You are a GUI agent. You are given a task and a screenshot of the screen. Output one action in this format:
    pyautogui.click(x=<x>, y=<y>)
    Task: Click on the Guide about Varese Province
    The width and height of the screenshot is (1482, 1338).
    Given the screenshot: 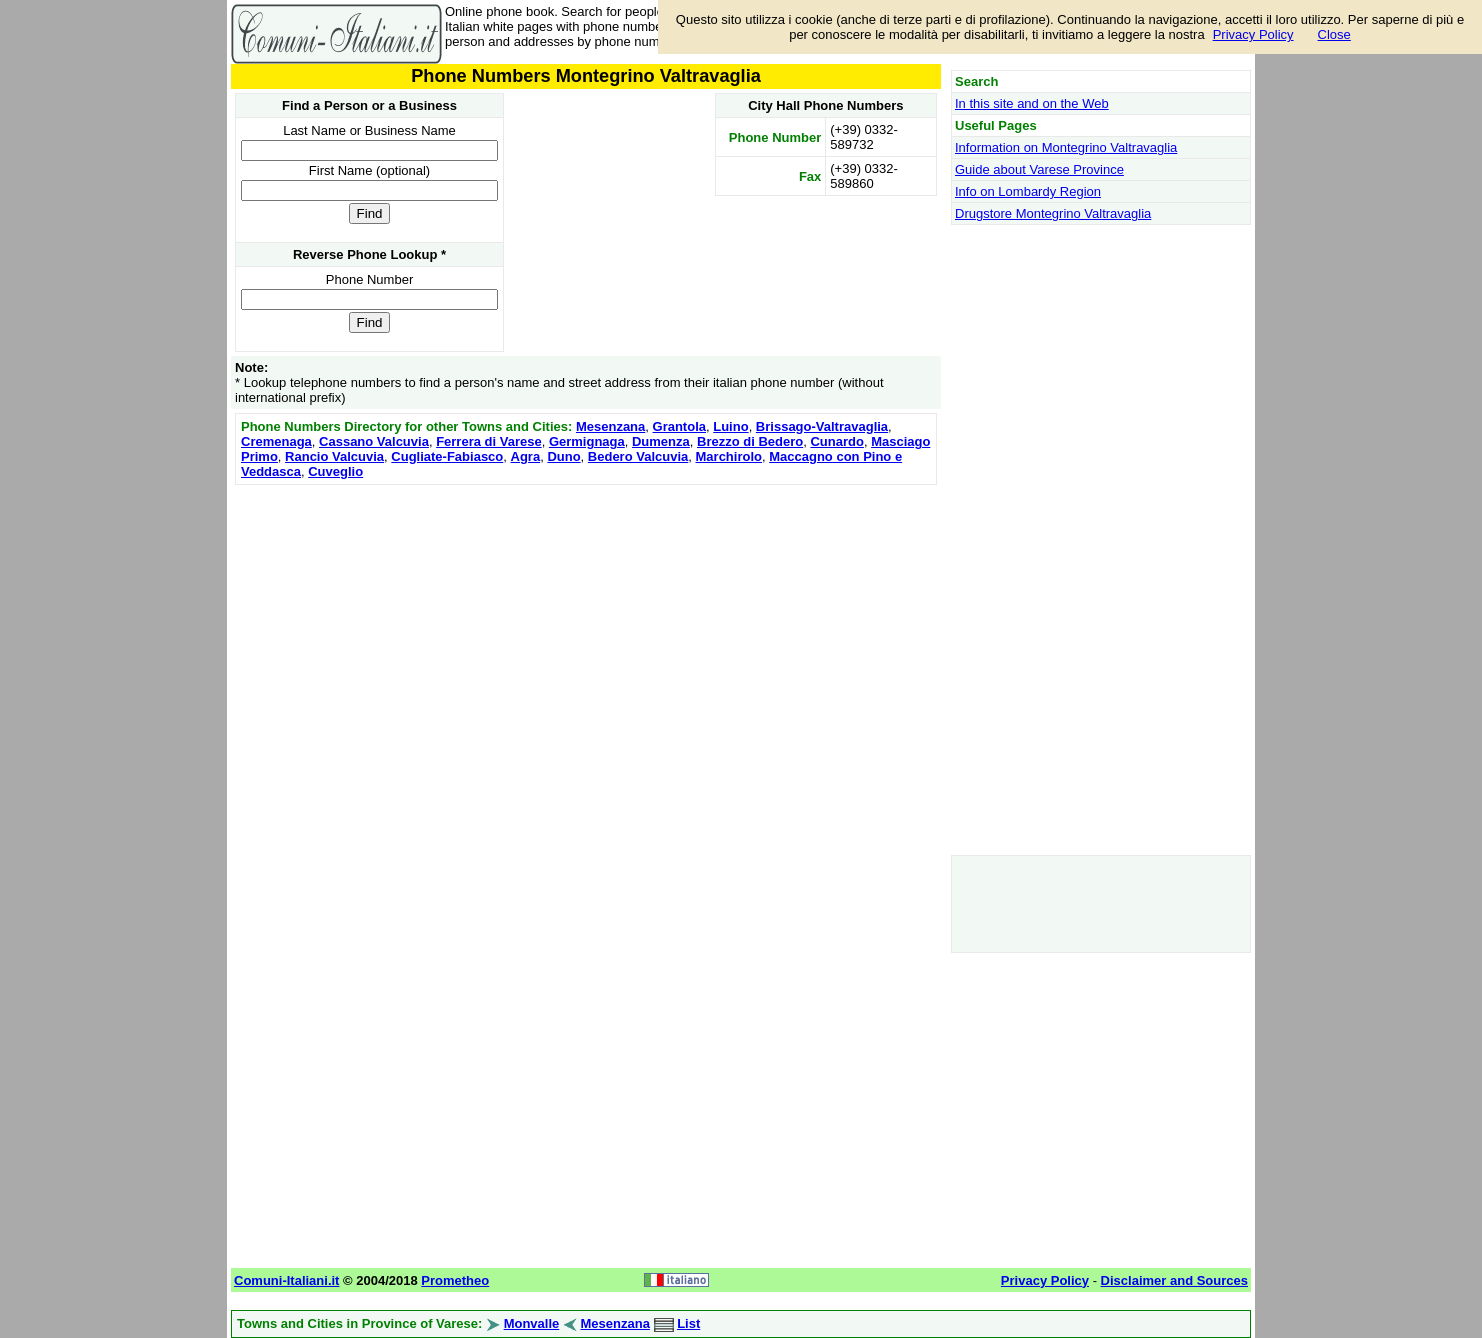 What is the action you would take?
    pyautogui.click(x=1039, y=169)
    